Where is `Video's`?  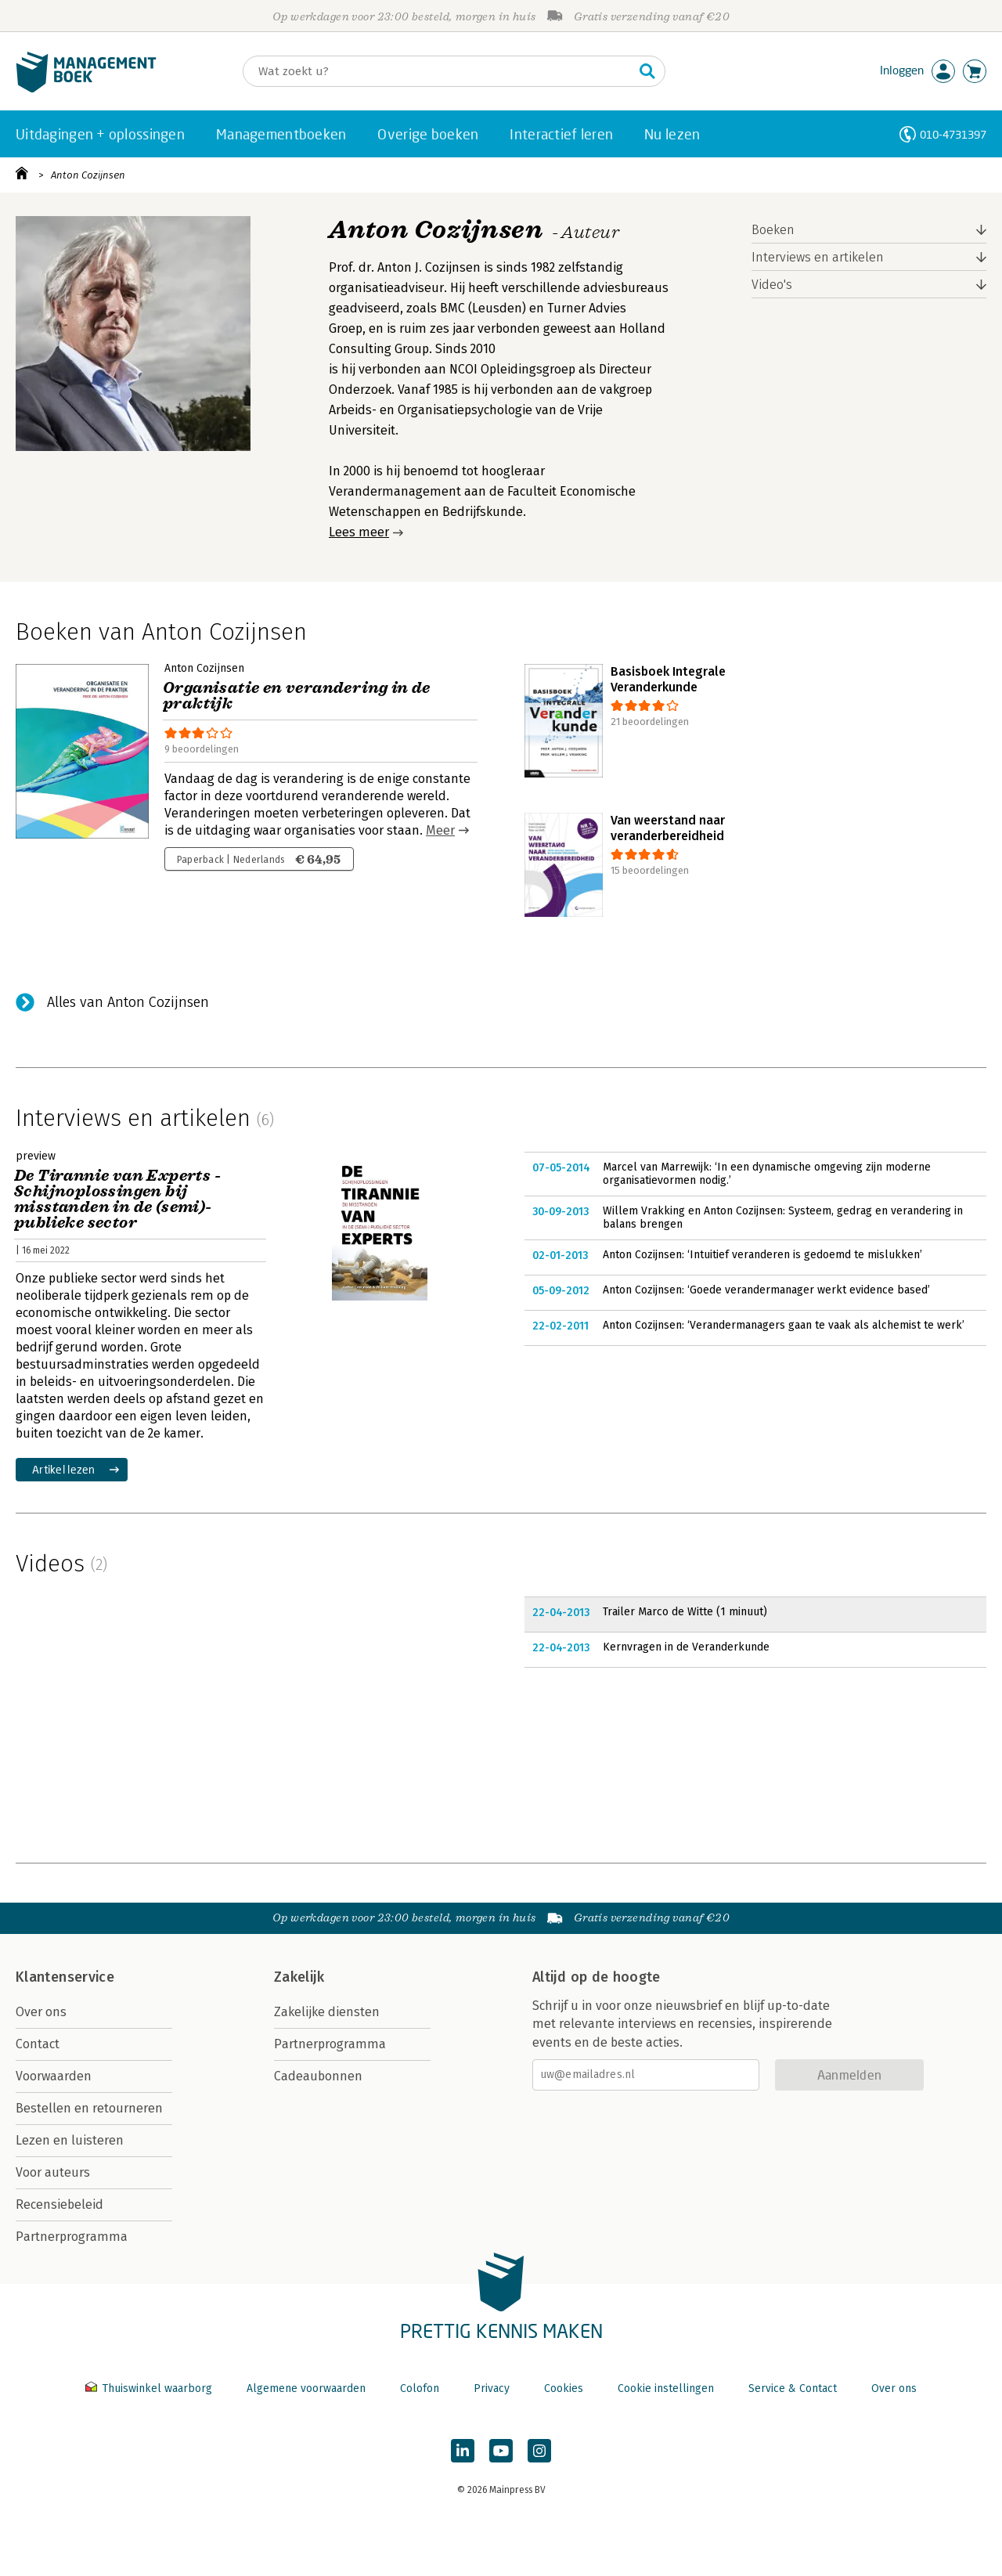 Video's is located at coordinates (772, 284).